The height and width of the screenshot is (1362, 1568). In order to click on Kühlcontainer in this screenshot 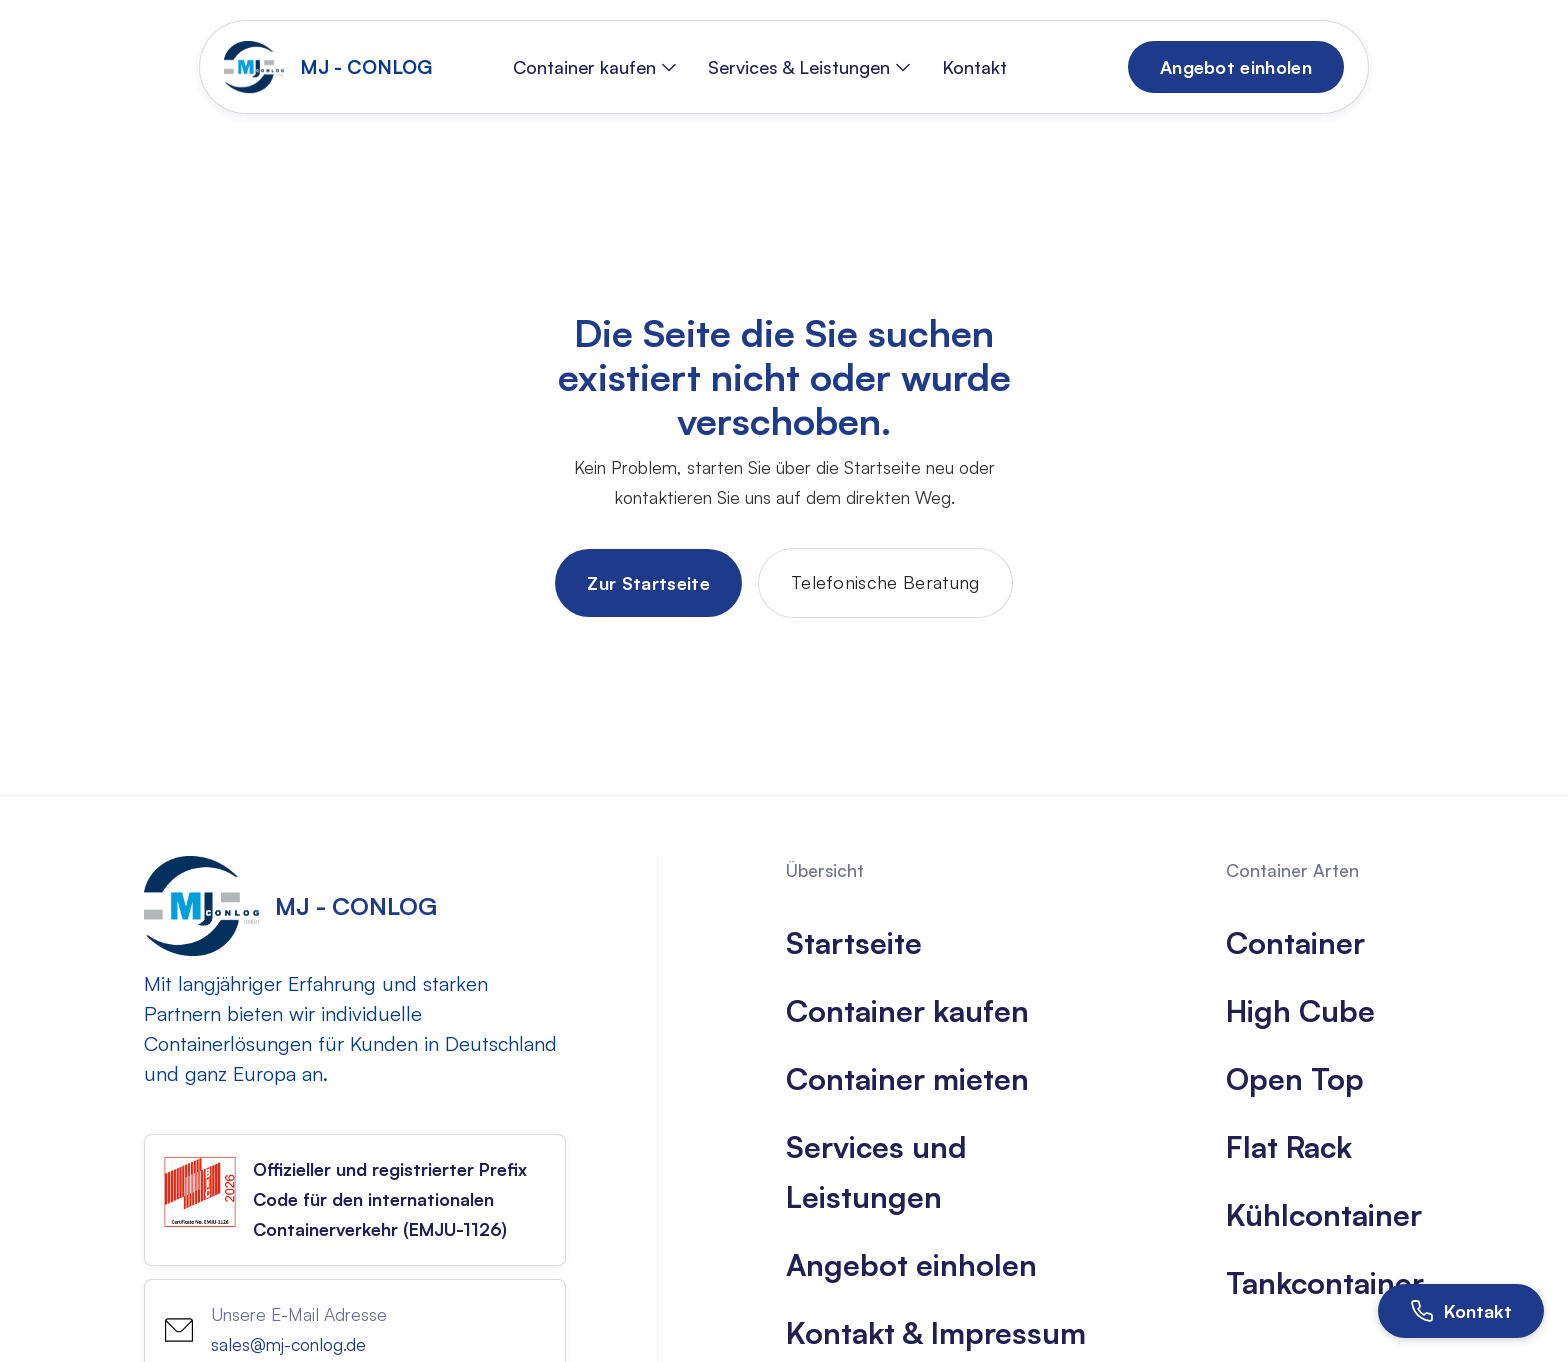, I will do `click(1324, 1214)`.